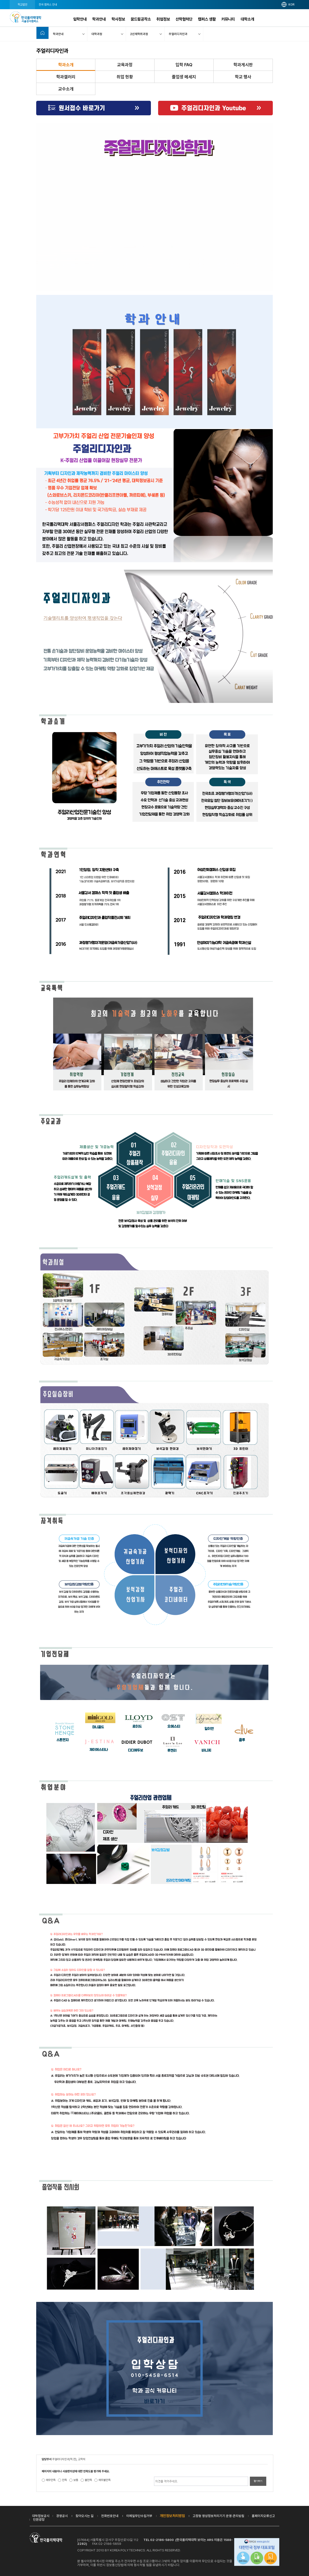 The height and width of the screenshot is (2576, 309). What do you see at coordinates (22, 4) in the screenshot?
I see `학교법인` at bounding box center [22, 4].